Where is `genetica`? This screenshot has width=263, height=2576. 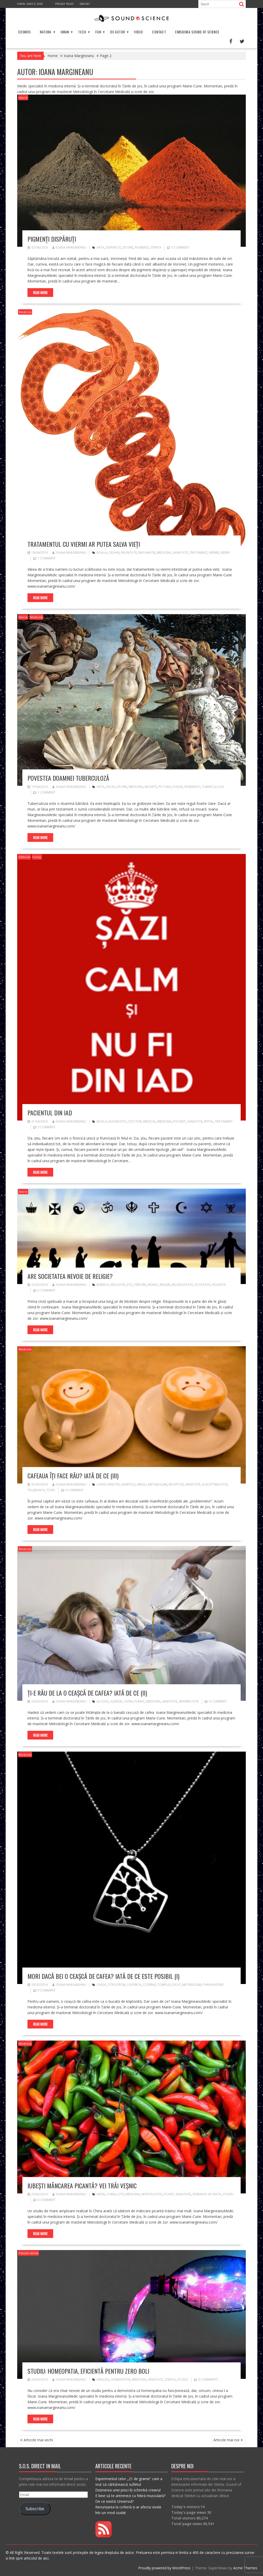 genetica is located at coordinates (128, 1484).